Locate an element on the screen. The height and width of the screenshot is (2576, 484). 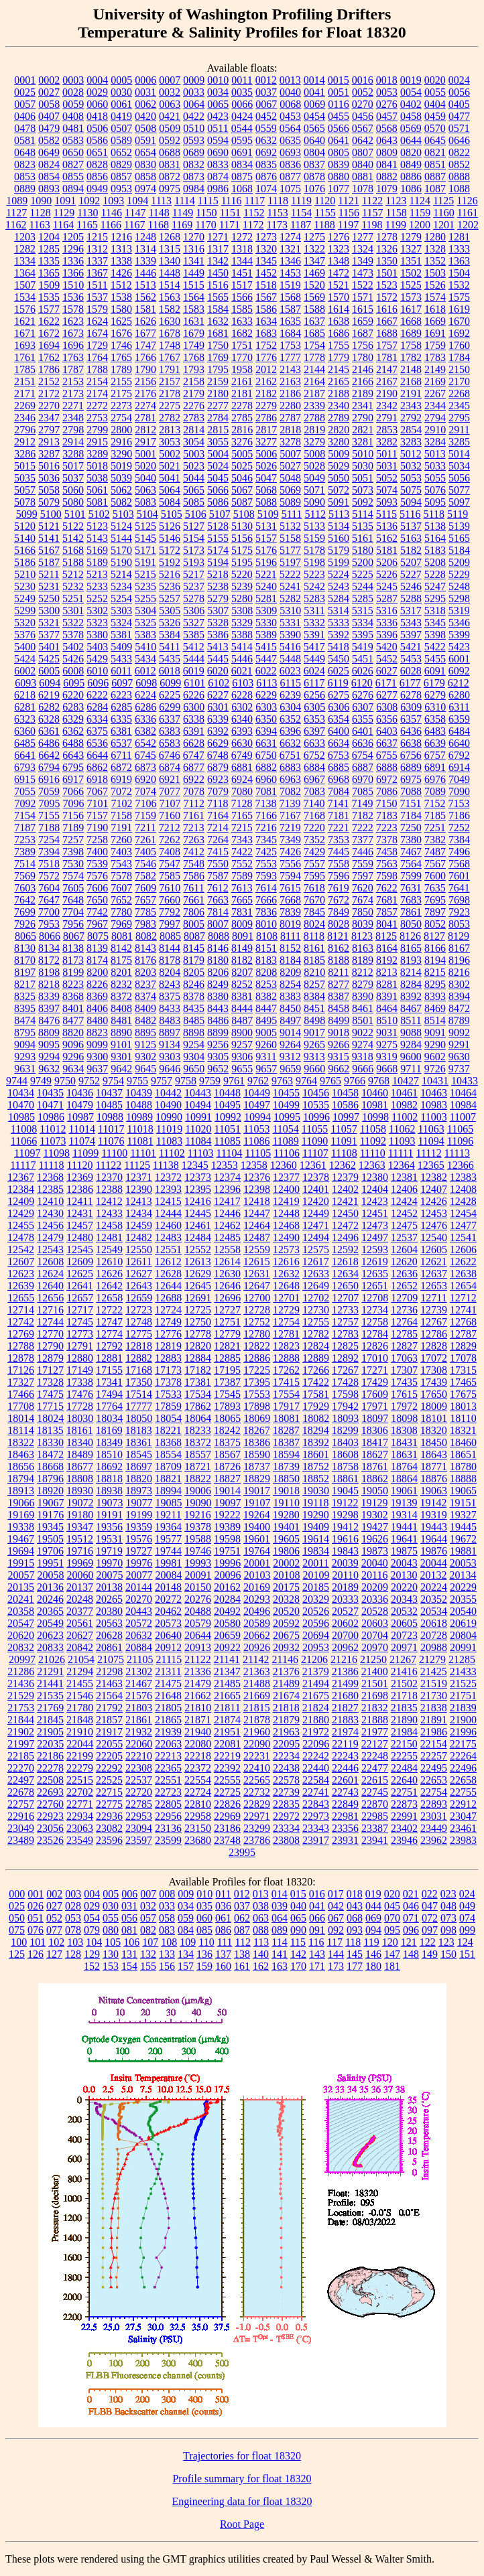
5400 is located at coordinates (25, 646).